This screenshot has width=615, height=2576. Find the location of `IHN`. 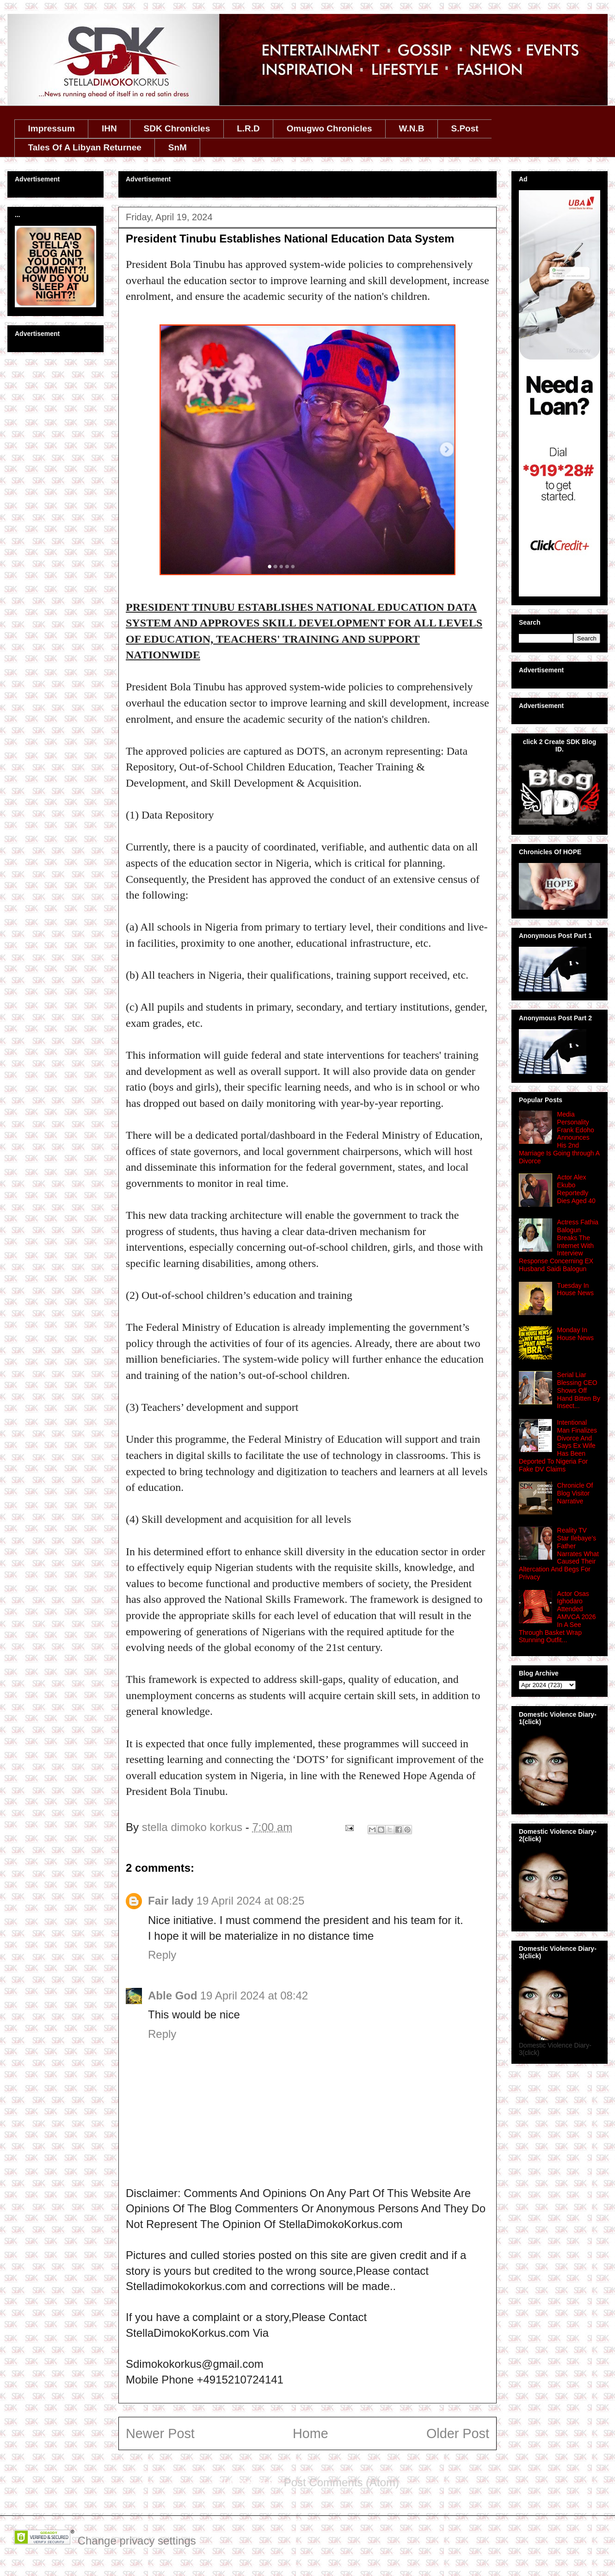

IHN is located at coordinates (109, 128).